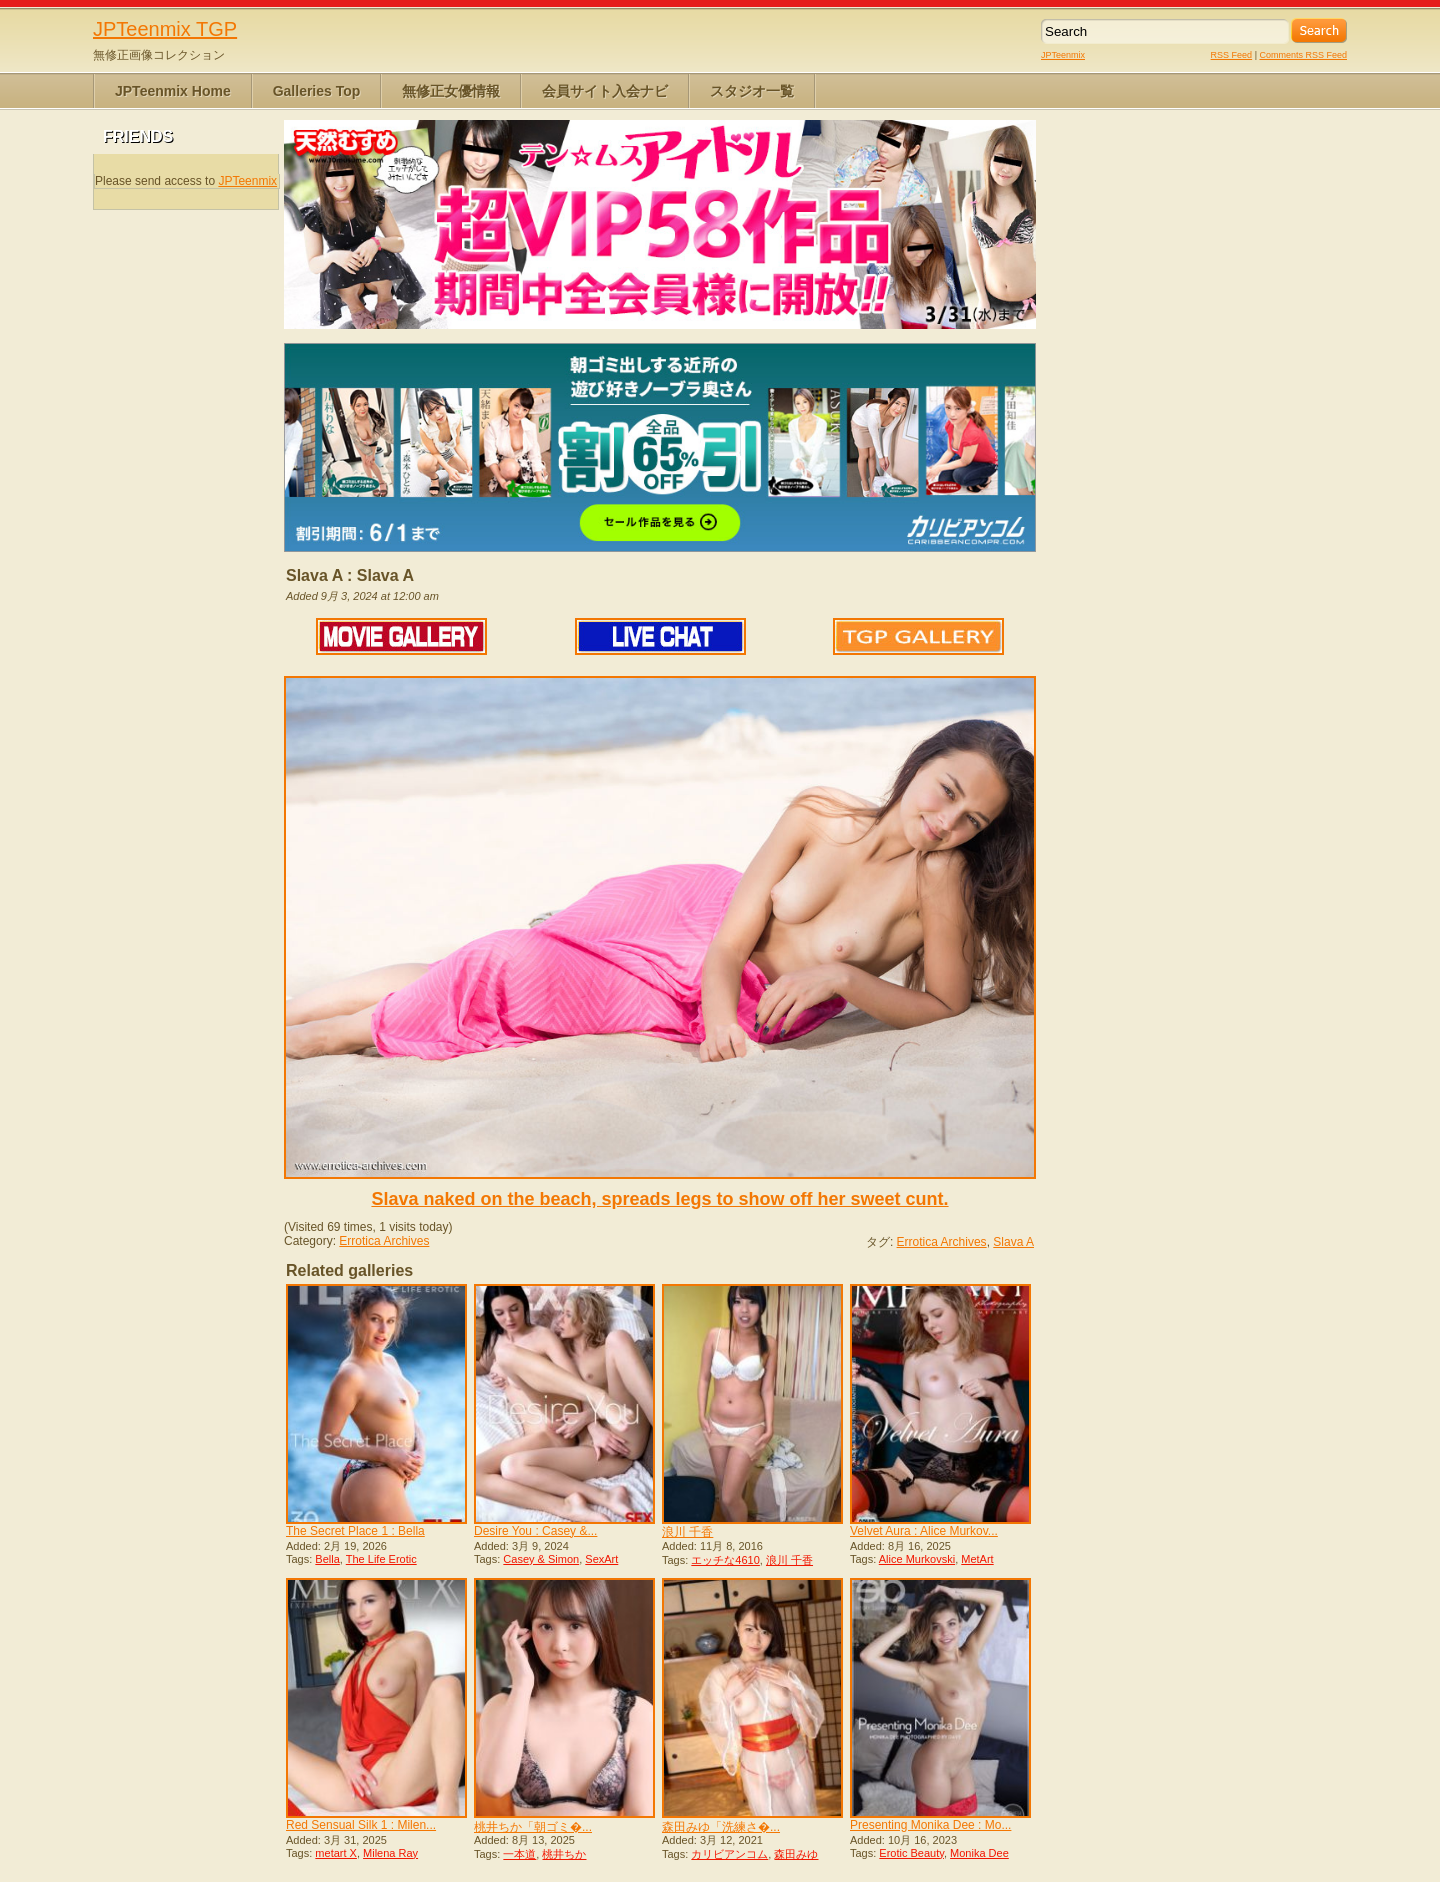  I want to click on スタジオ一覧, so click(752, 91).